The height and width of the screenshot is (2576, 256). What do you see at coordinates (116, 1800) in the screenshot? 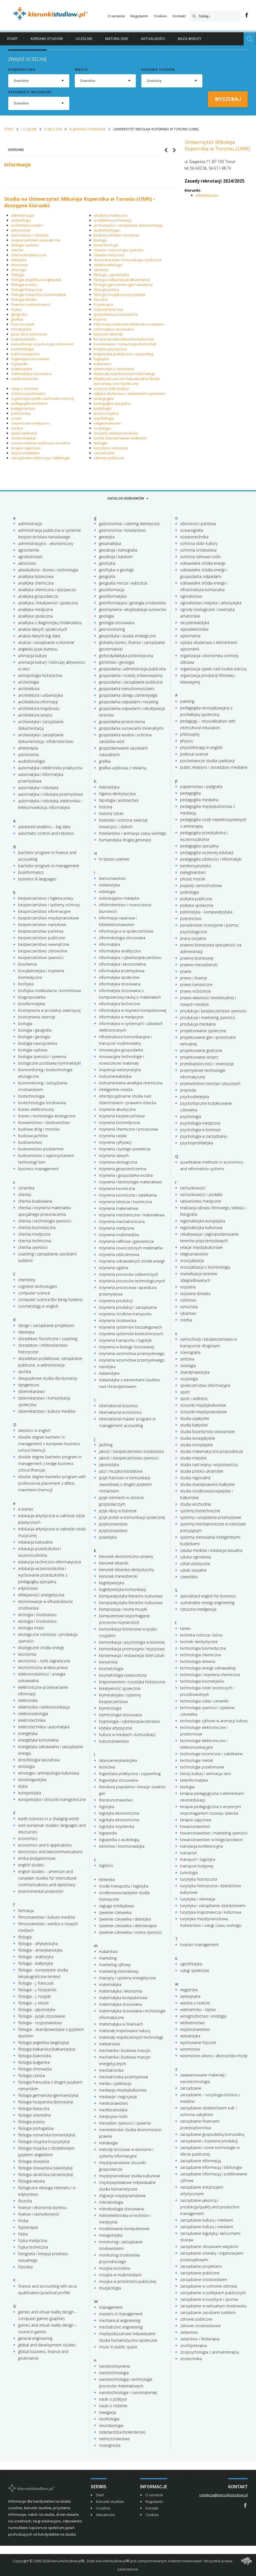
I see `literaturoznawstwo` at bounding box center [116, 1800].